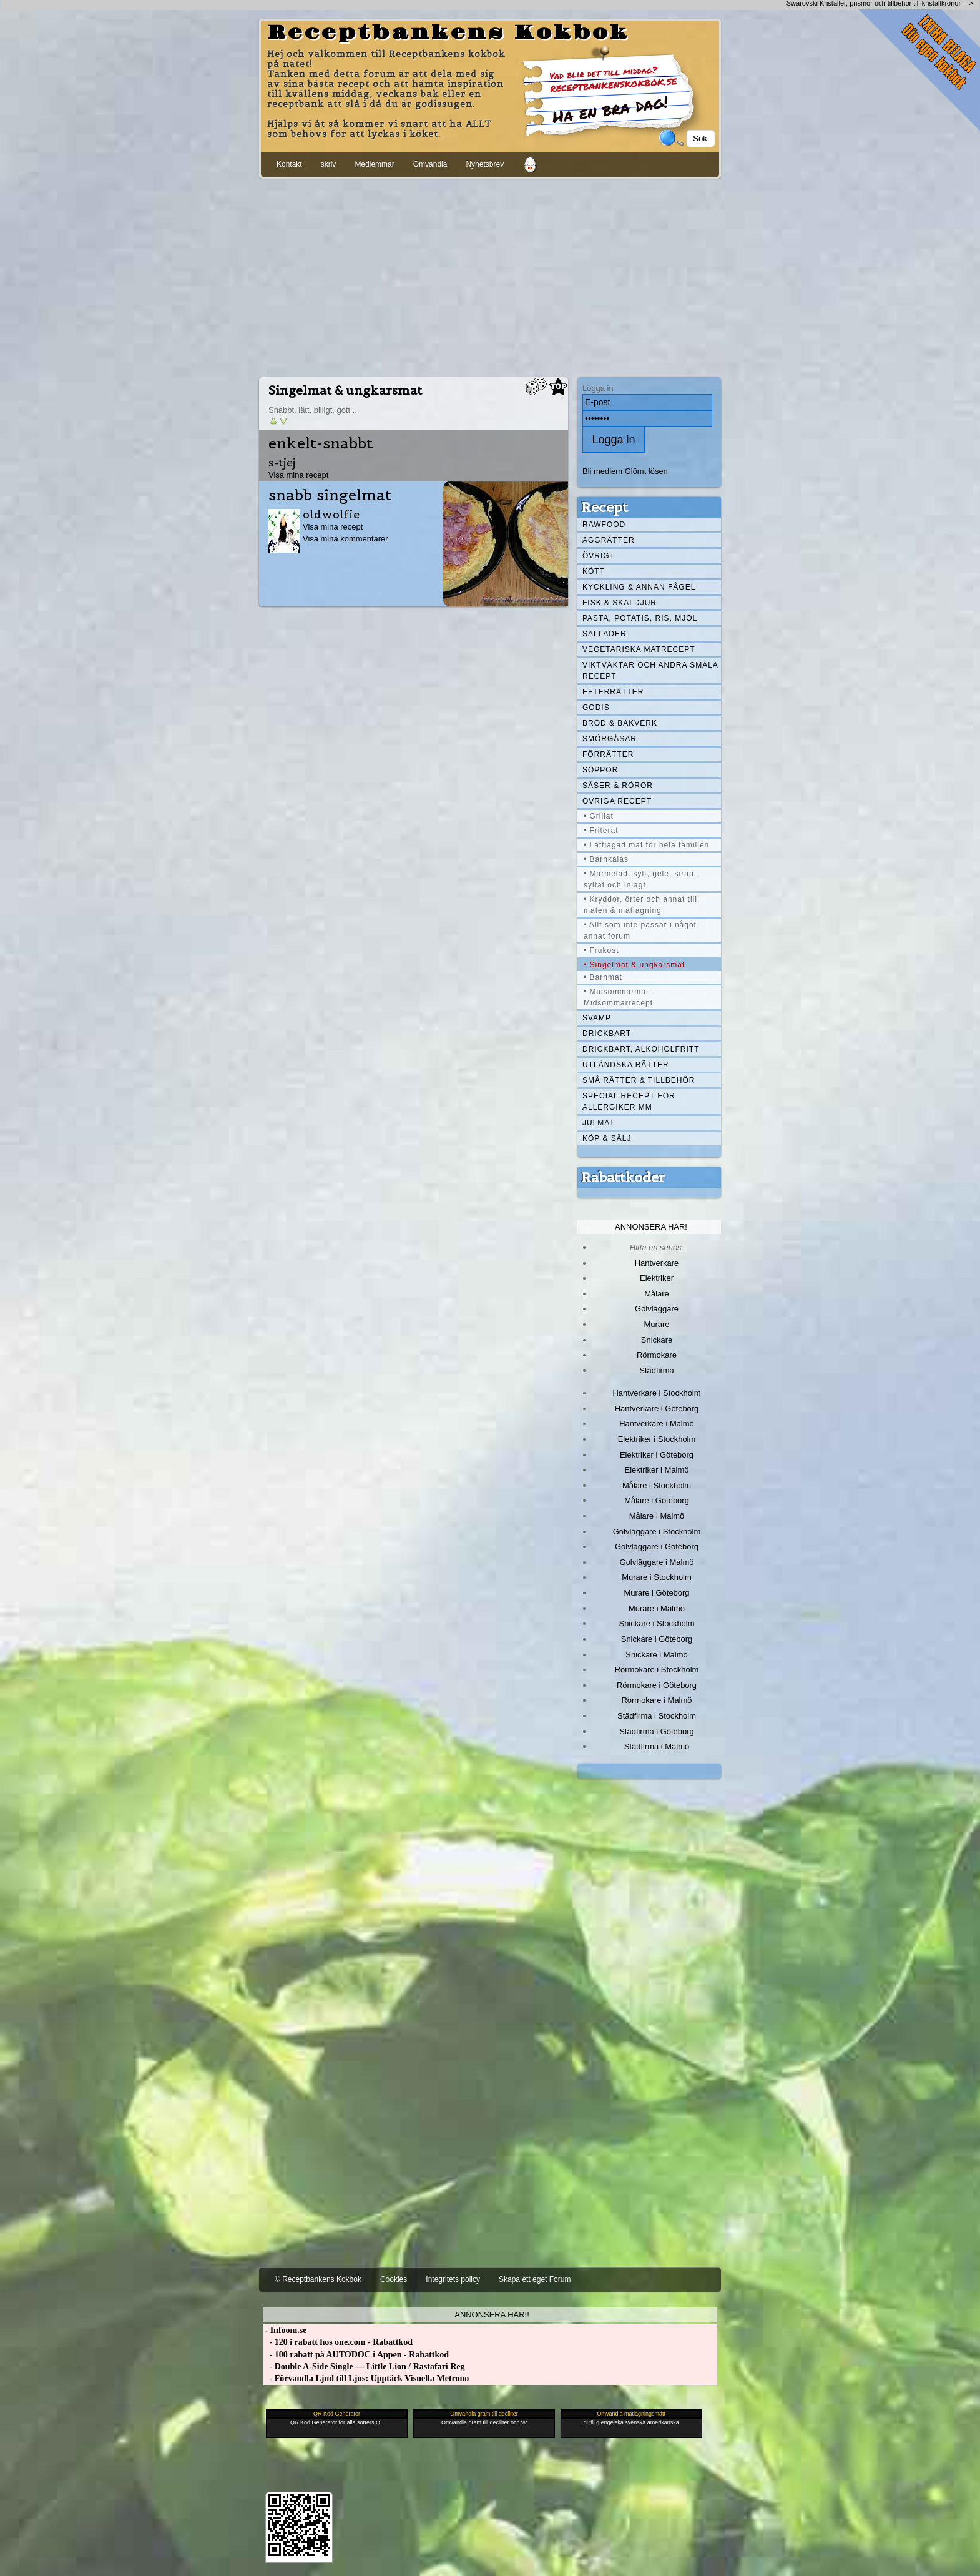  I want to click on Hantverkare i Göteborg, so click(657, 1408).